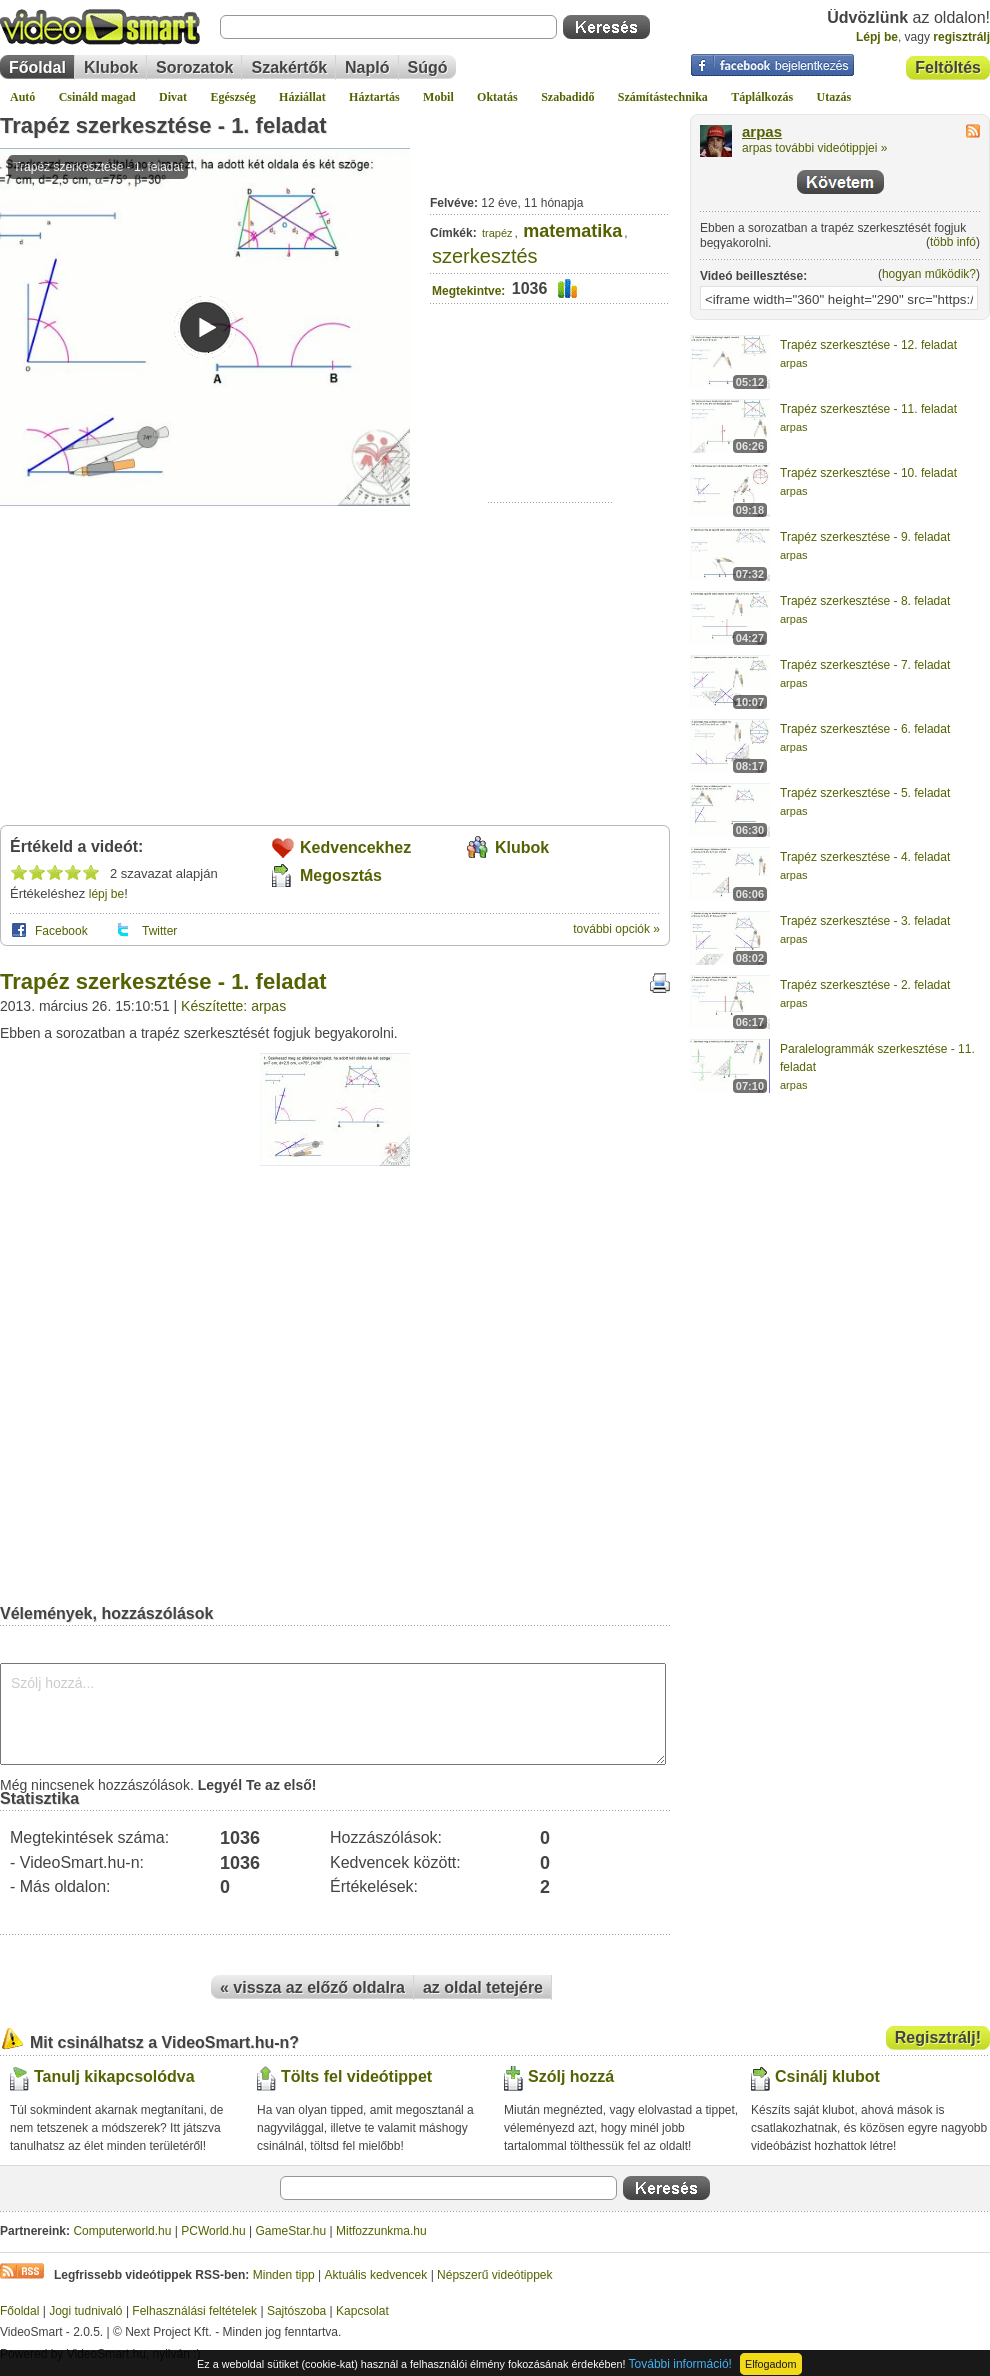  What do you see at coordinates (814, 148) in the screenshot?
I see `arpas további videótippjei »` at bounding box center [814, 148].